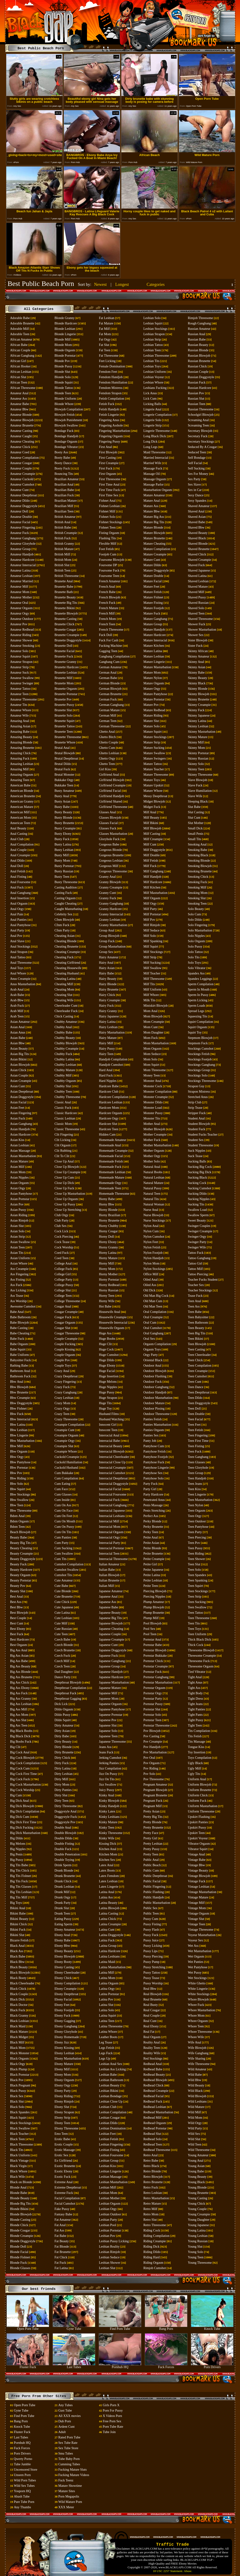 The image size is (240, 2576). I want to click on Ebony Cheerleader, so click(67, 1972).